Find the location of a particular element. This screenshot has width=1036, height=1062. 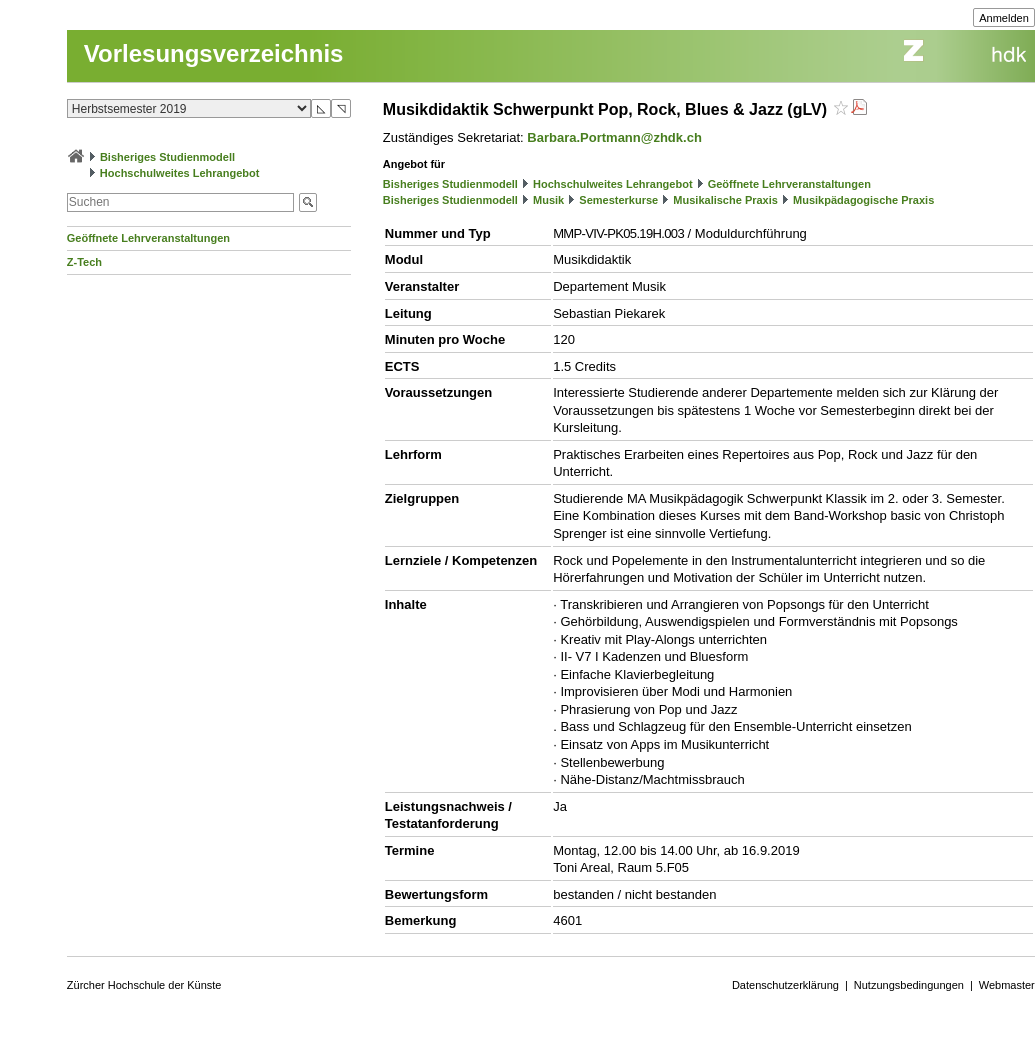

Zürcher Hochschule der Künste is located at coordinates (144, 985).